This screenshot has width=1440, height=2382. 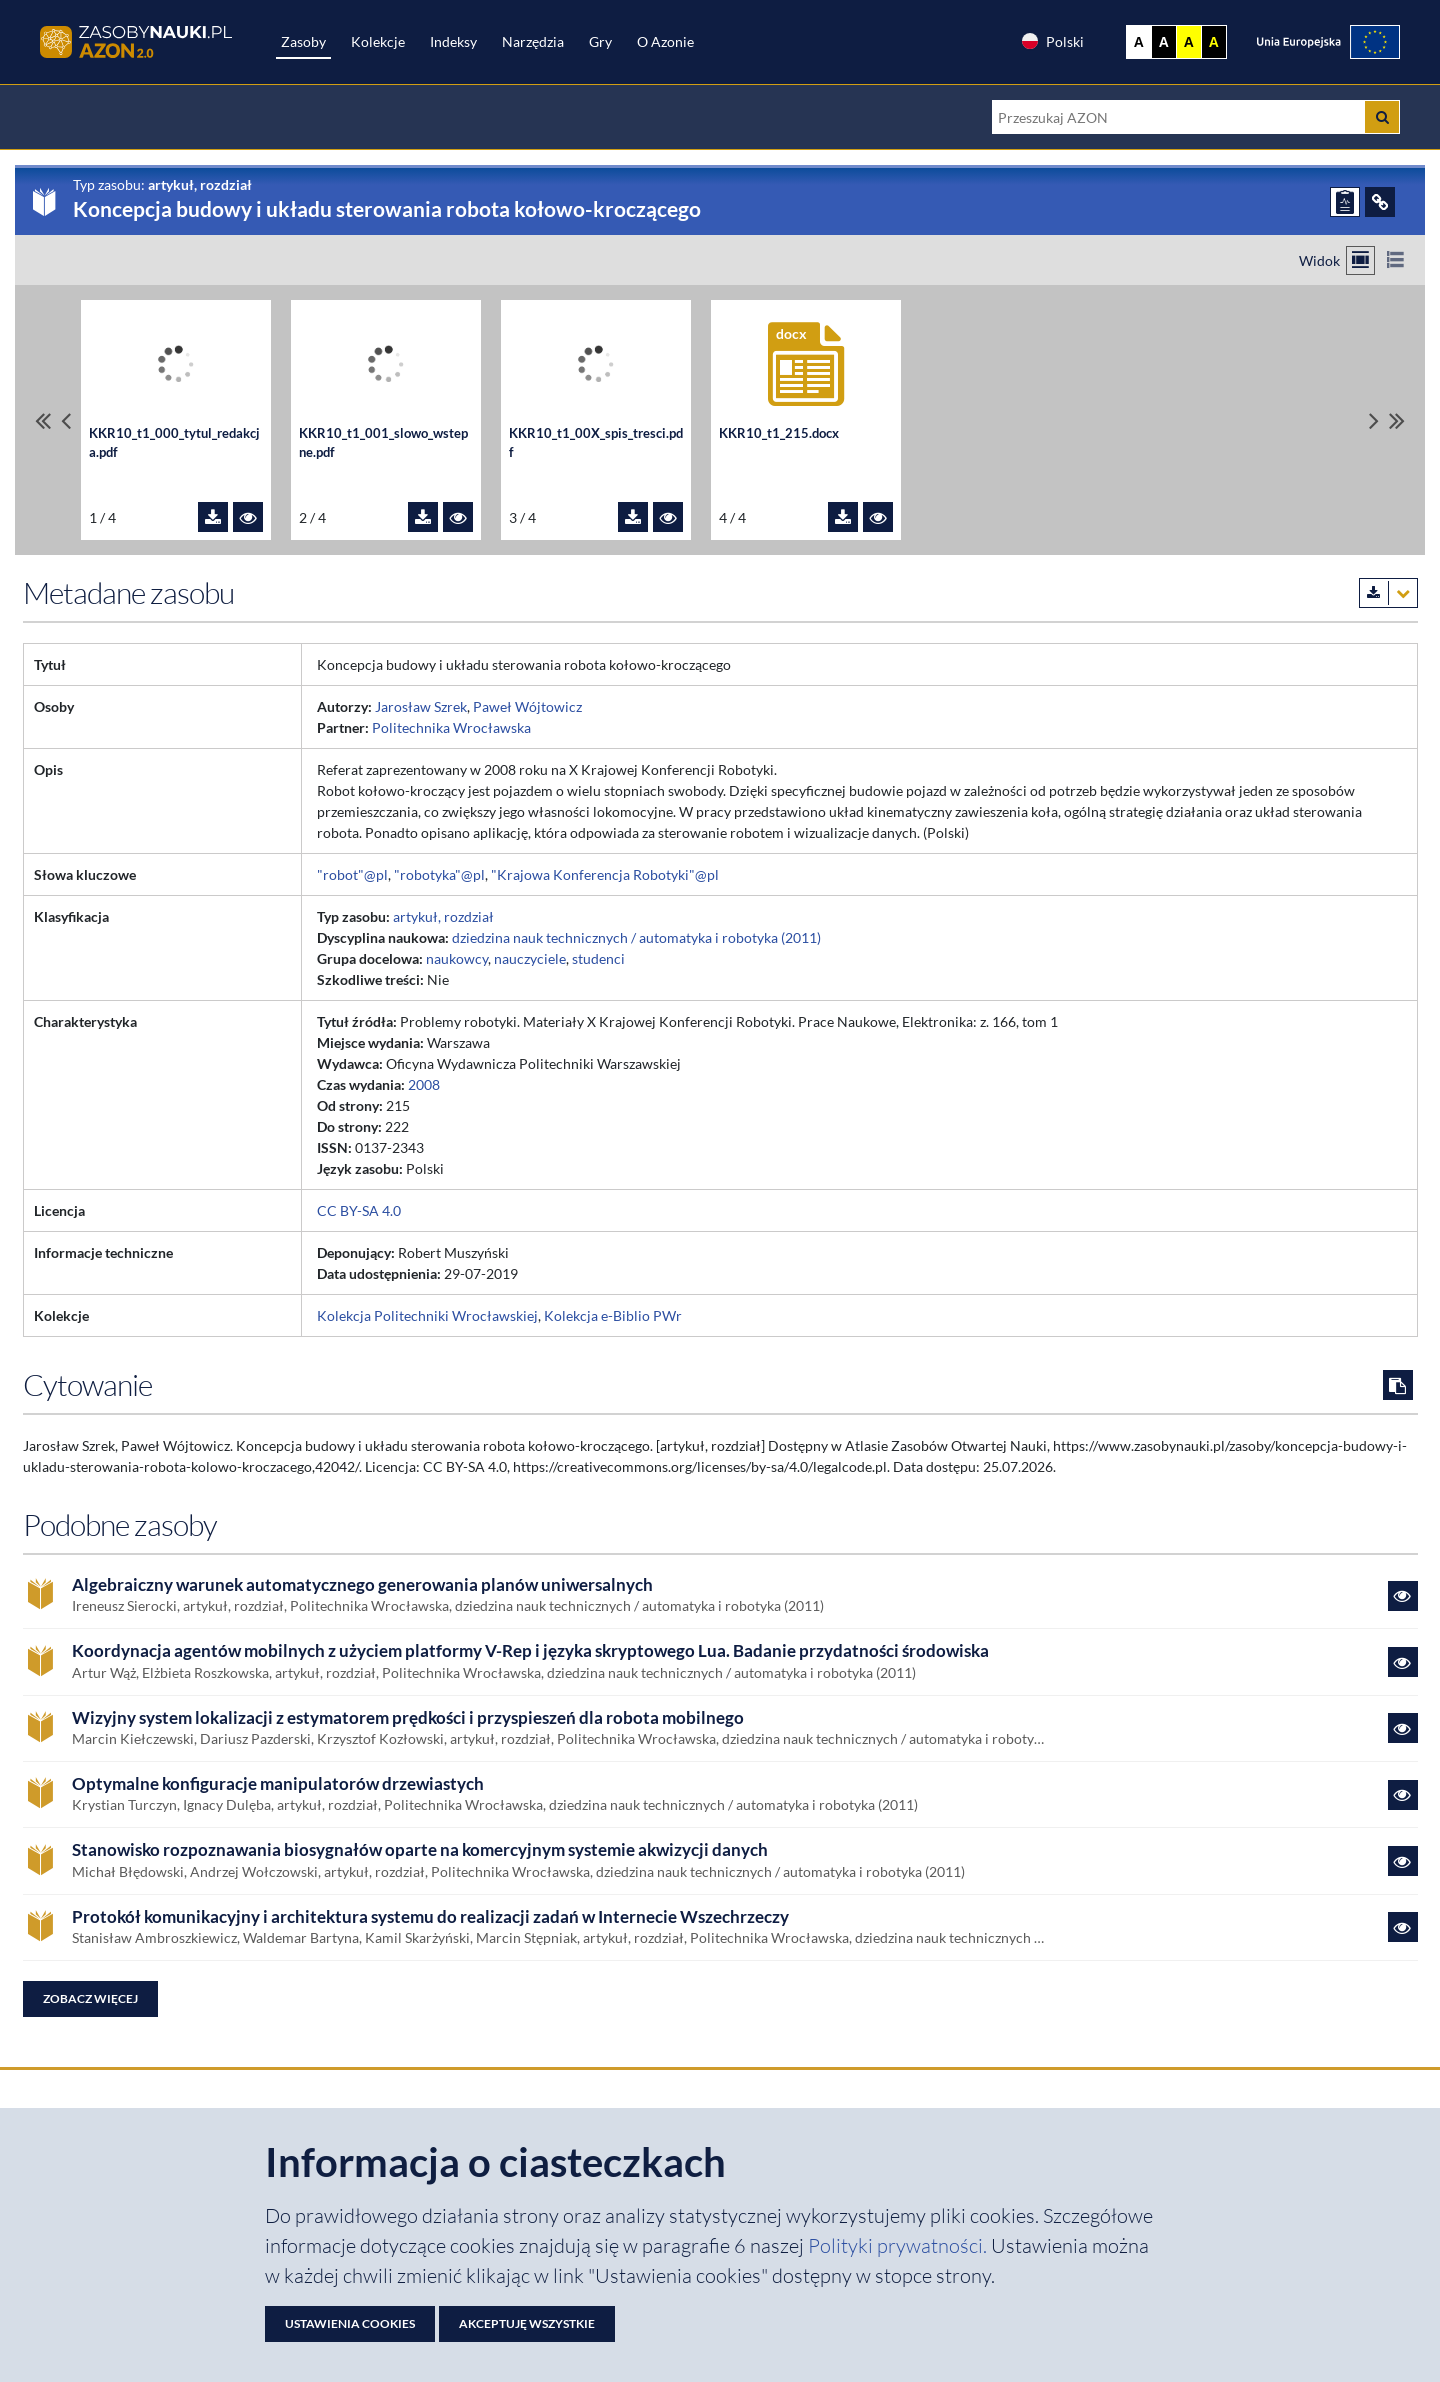 I want to click on naukowcy, so click(x=457, y=958).